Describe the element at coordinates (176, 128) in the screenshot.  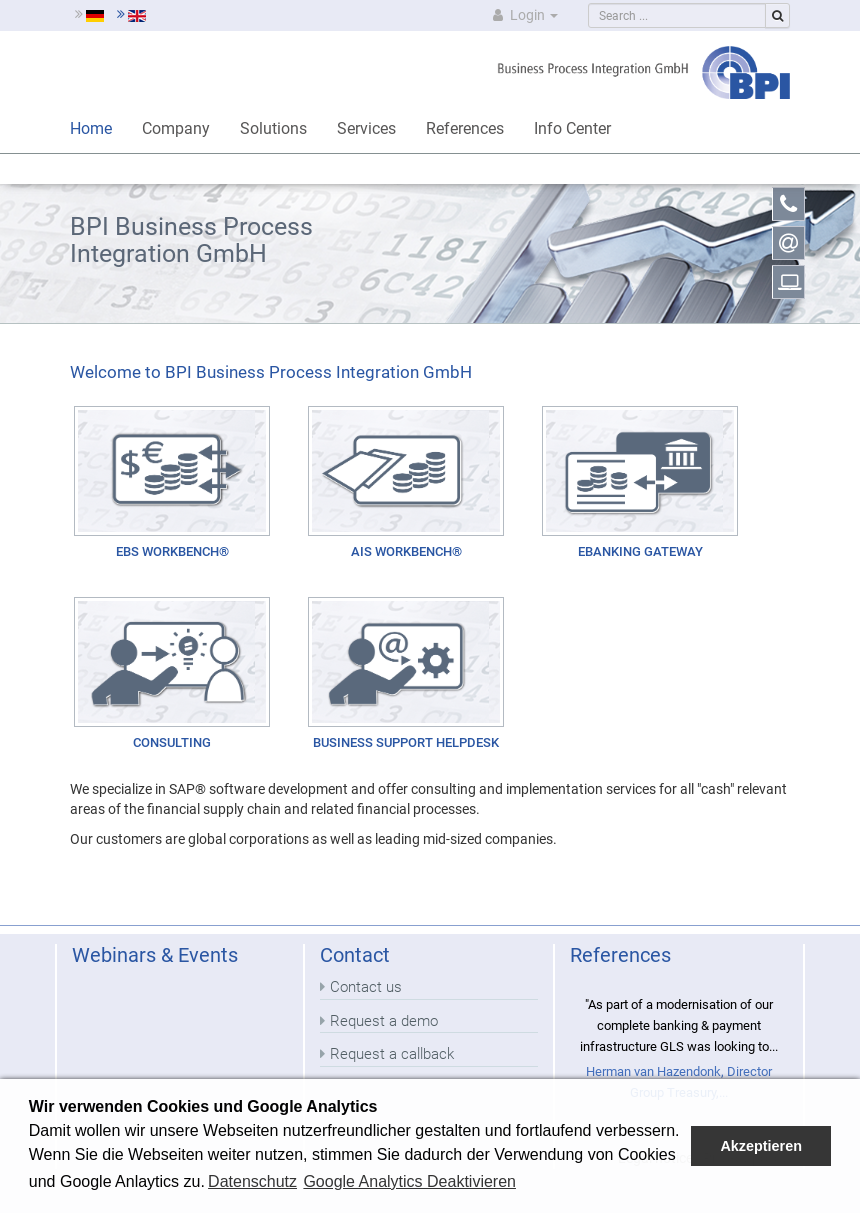
I see `Company` at that location.